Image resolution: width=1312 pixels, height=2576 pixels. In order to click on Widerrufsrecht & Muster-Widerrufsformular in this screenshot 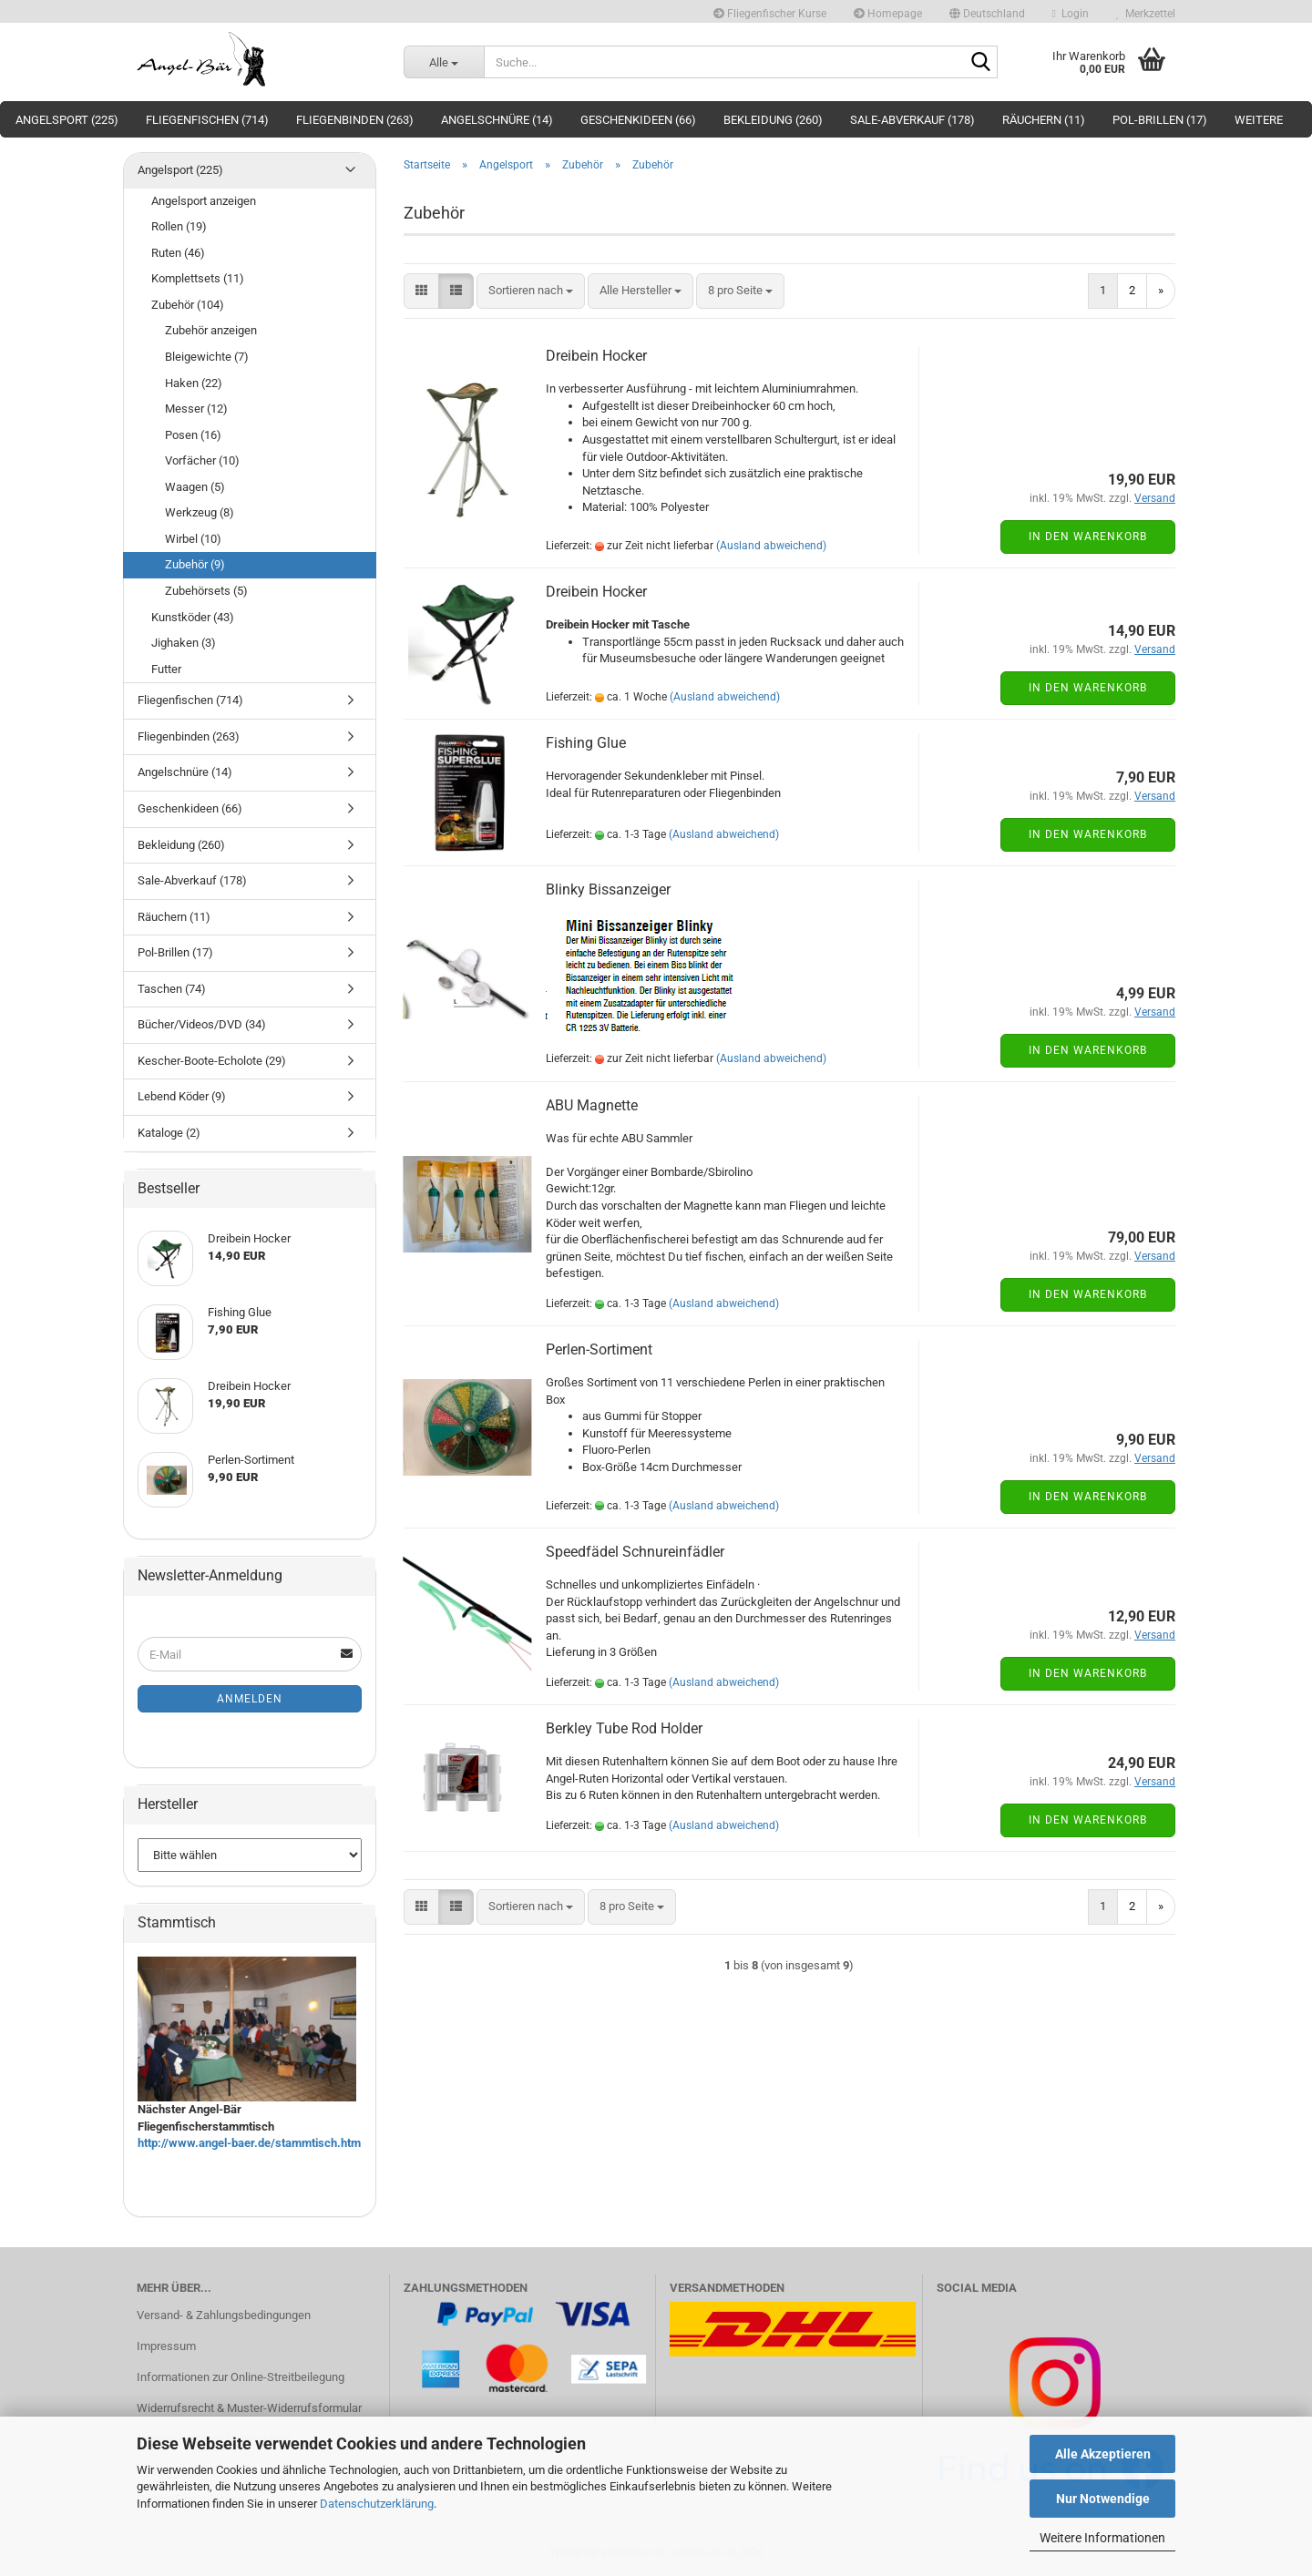, I will do `click(249, 2408)`.